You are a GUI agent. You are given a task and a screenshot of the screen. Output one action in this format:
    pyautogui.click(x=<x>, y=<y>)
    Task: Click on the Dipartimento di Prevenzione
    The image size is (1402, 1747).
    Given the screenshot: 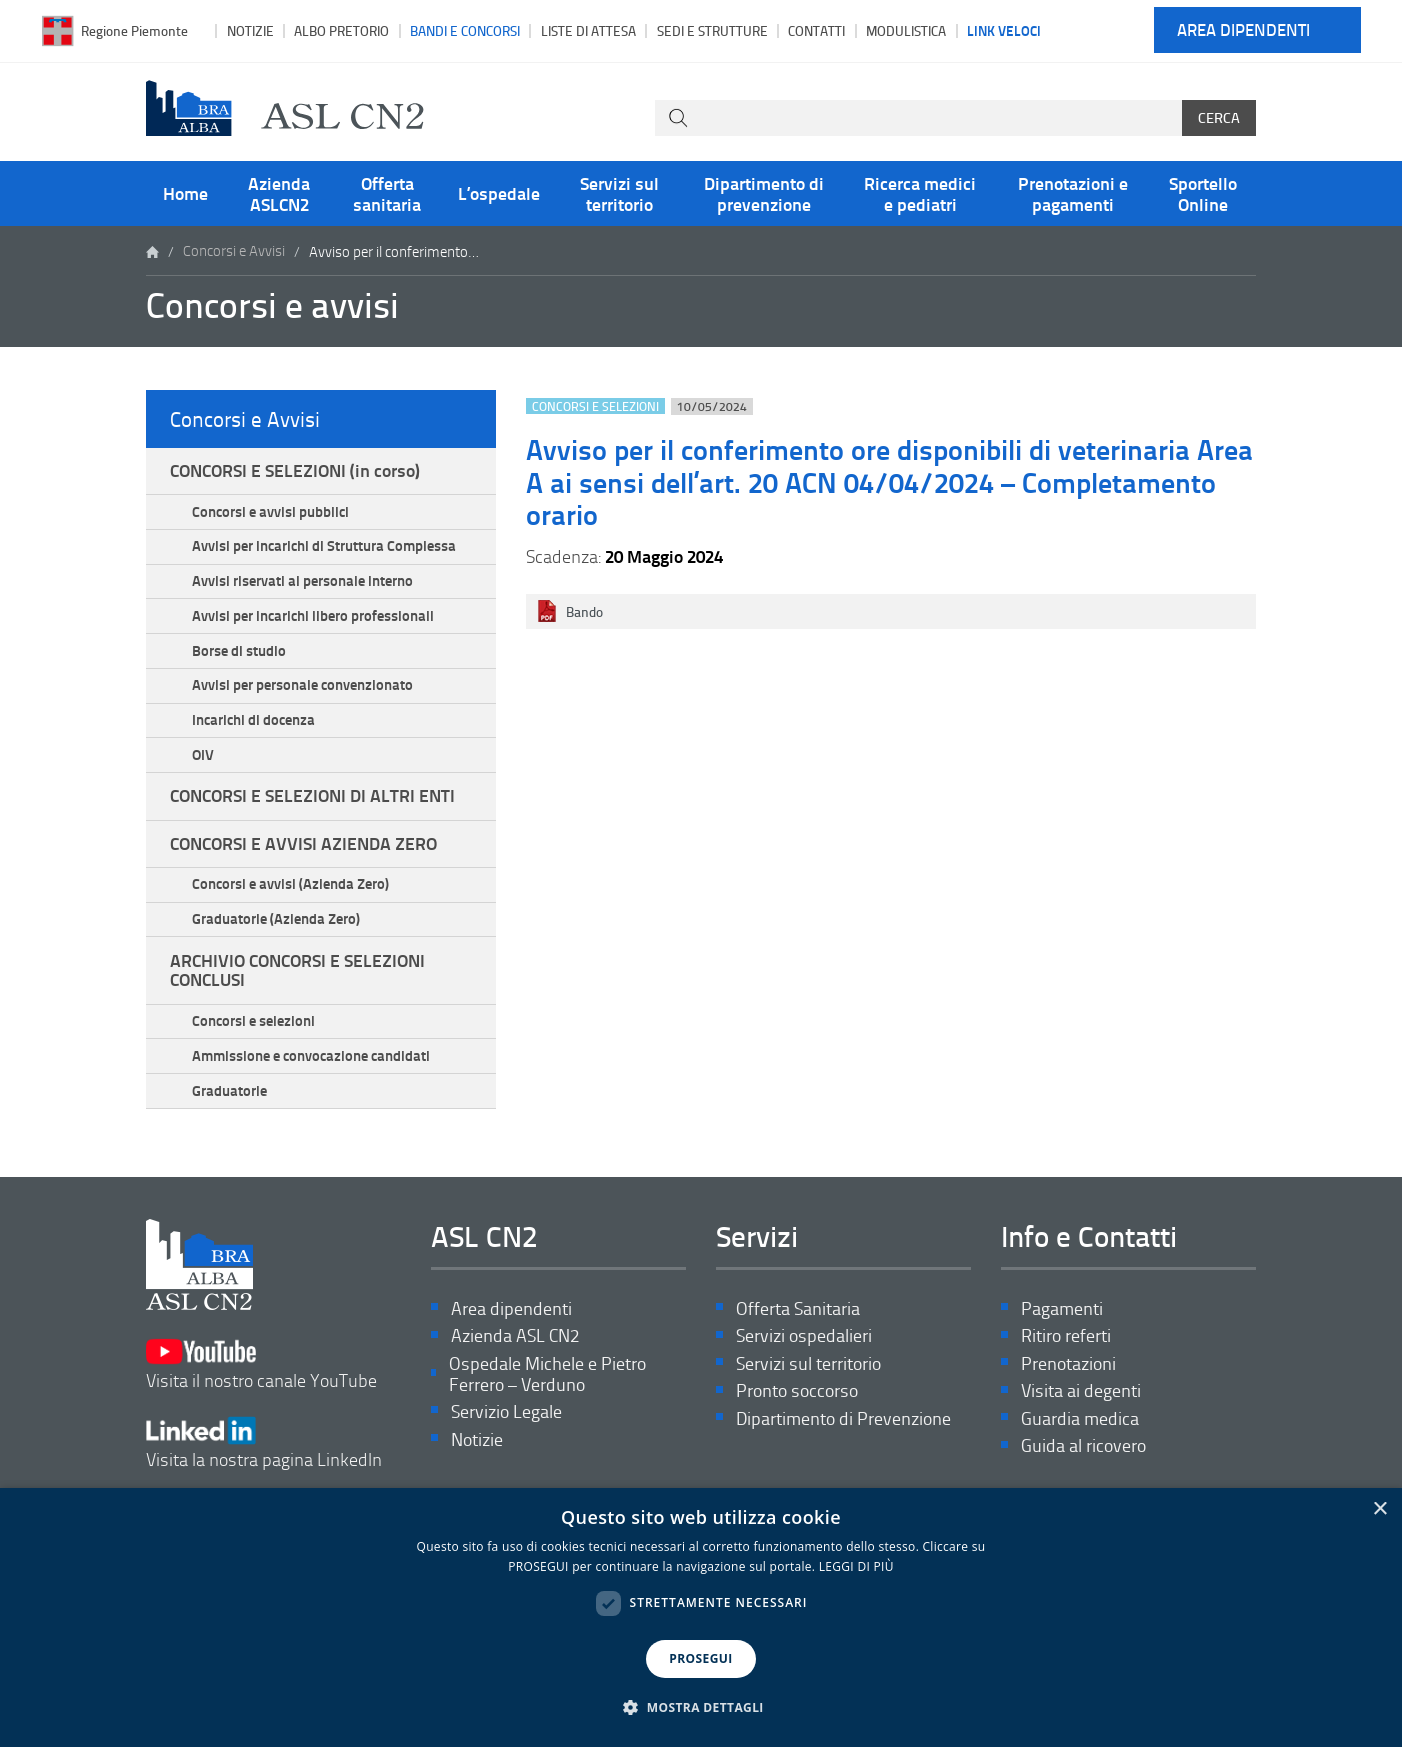 What is the action you would take?
    pyautogui.click(x=843, y=1439)
    